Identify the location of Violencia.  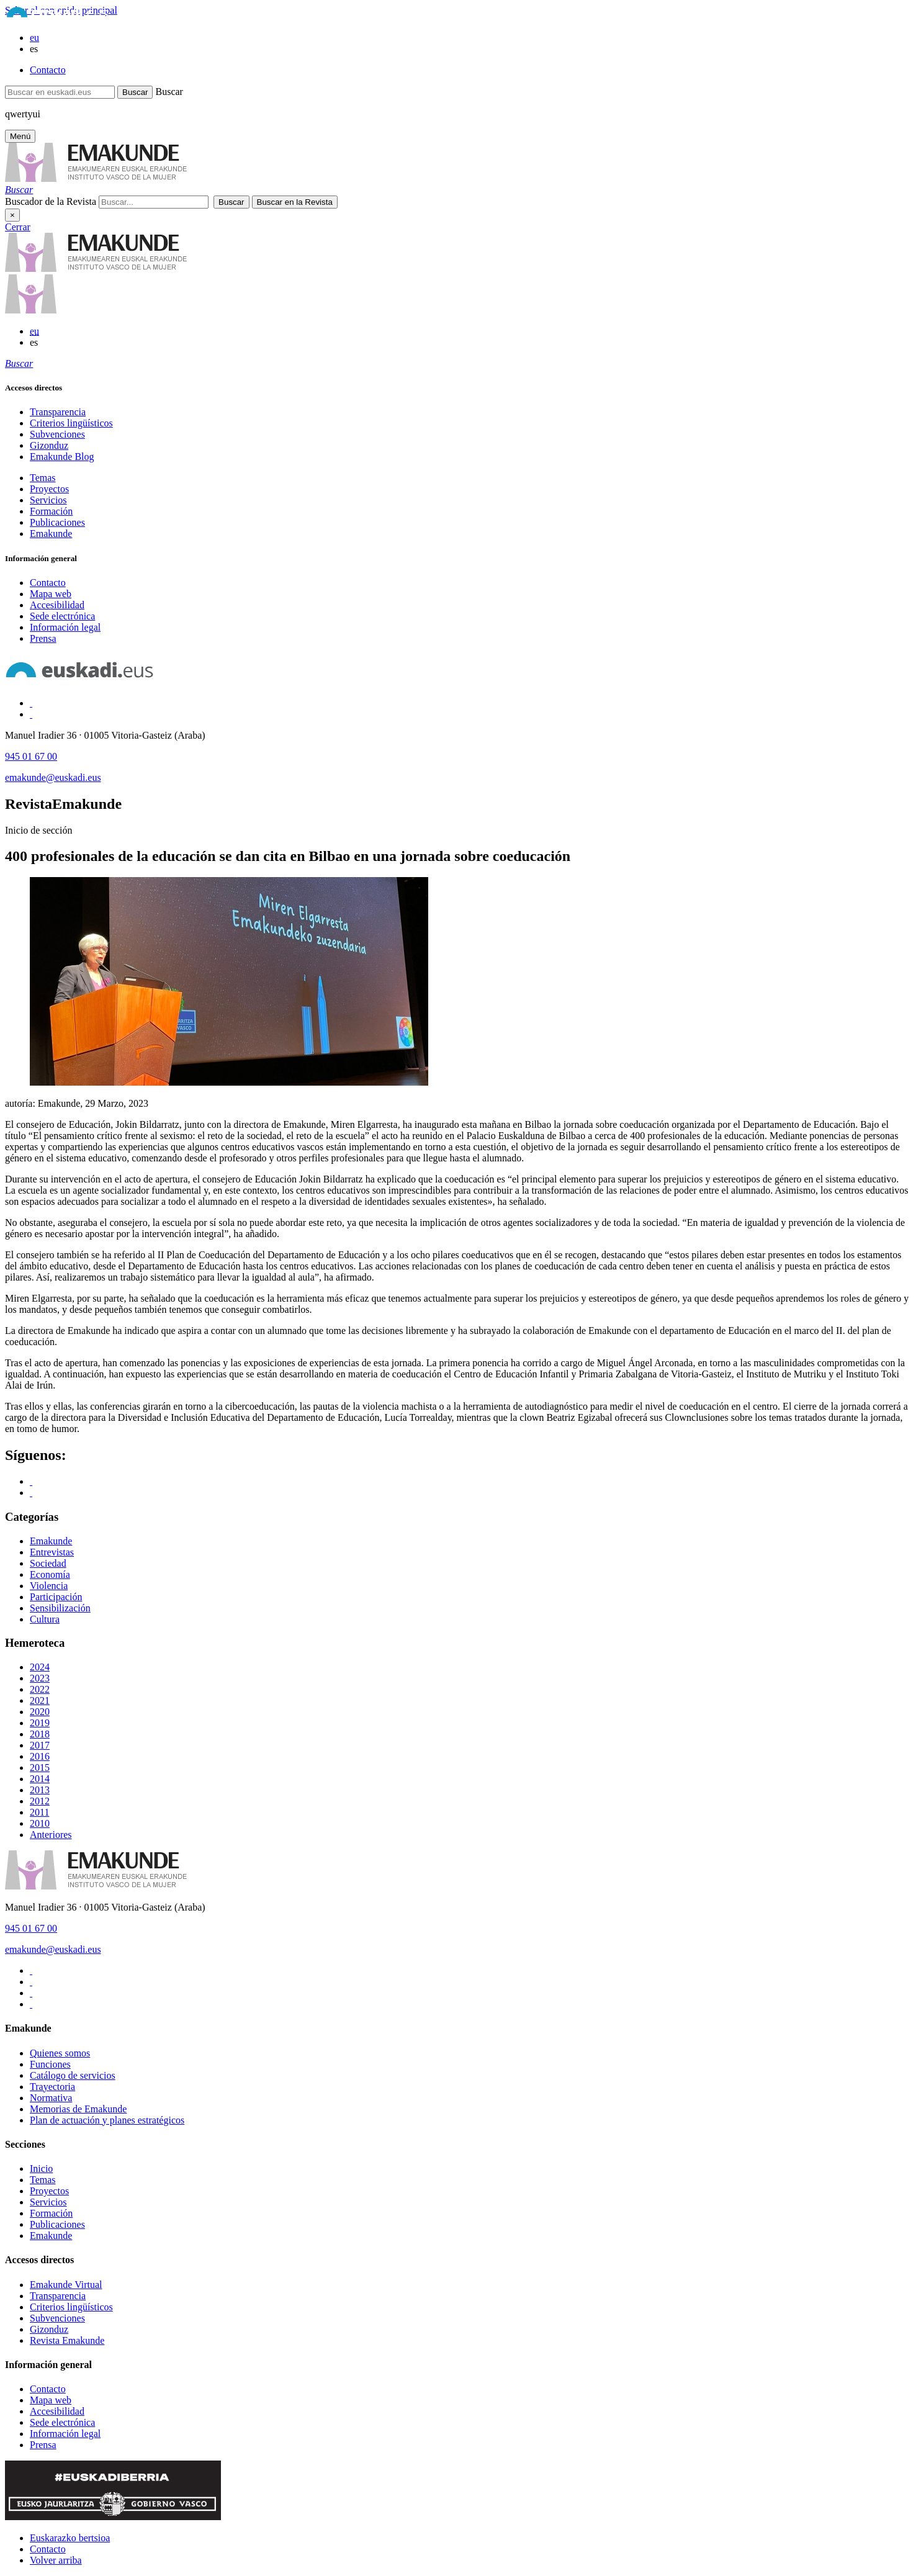
(49, 1585).